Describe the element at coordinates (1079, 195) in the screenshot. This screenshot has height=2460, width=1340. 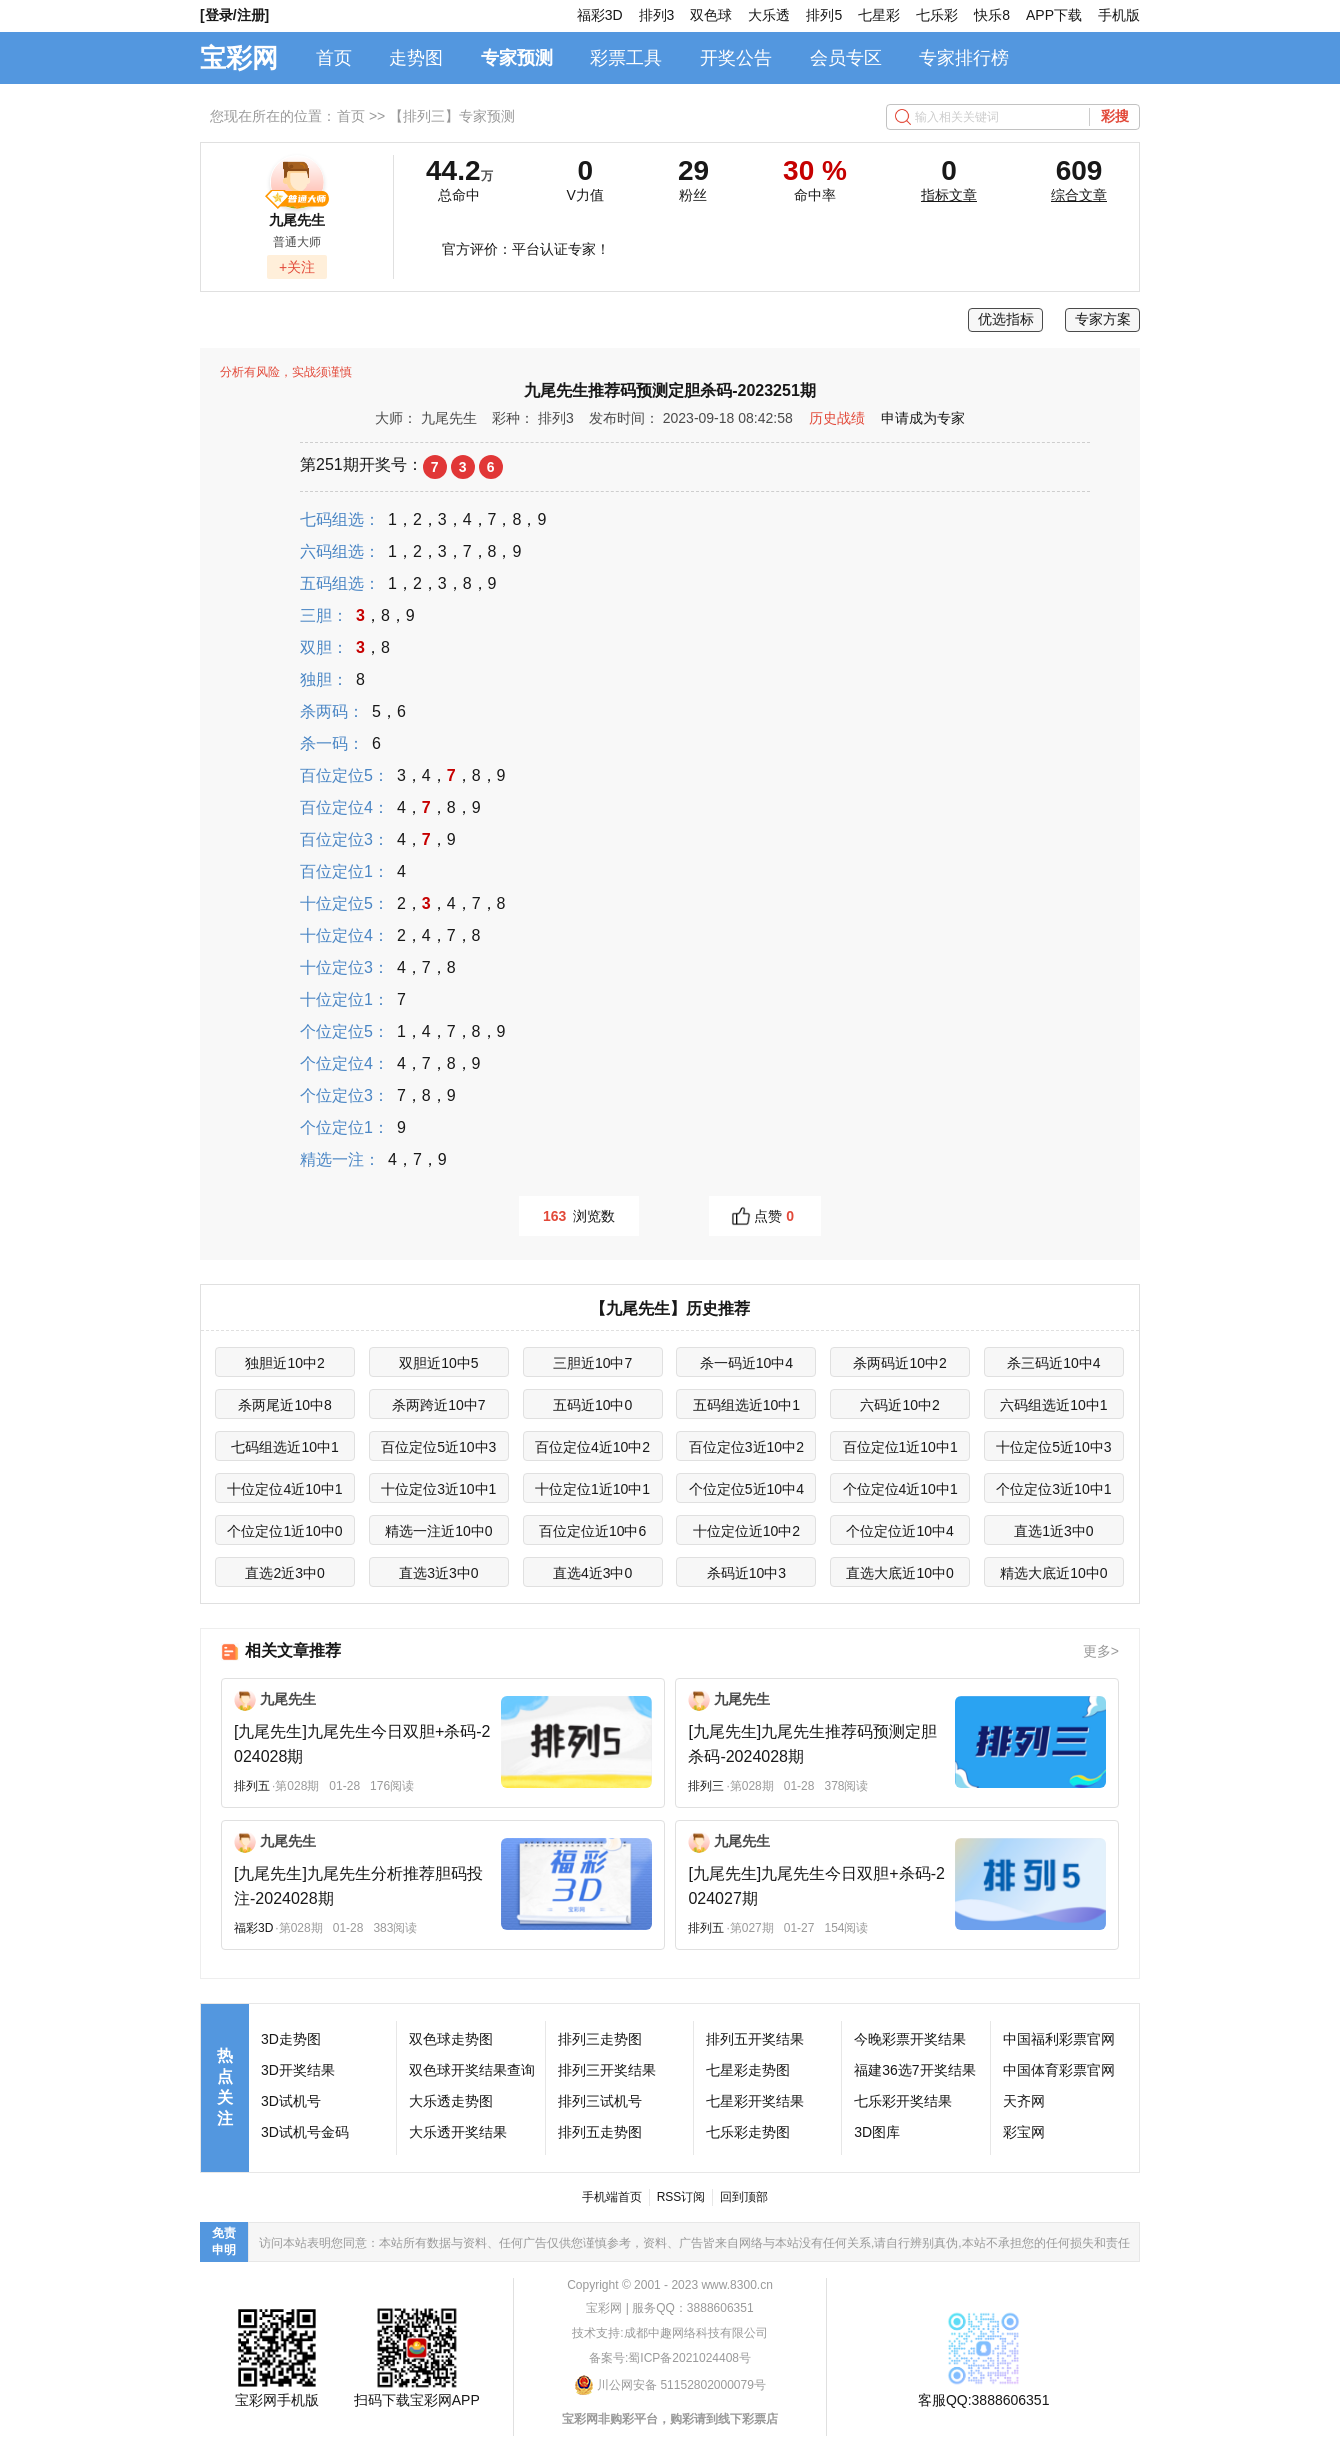
I see `综合文章` at that location.